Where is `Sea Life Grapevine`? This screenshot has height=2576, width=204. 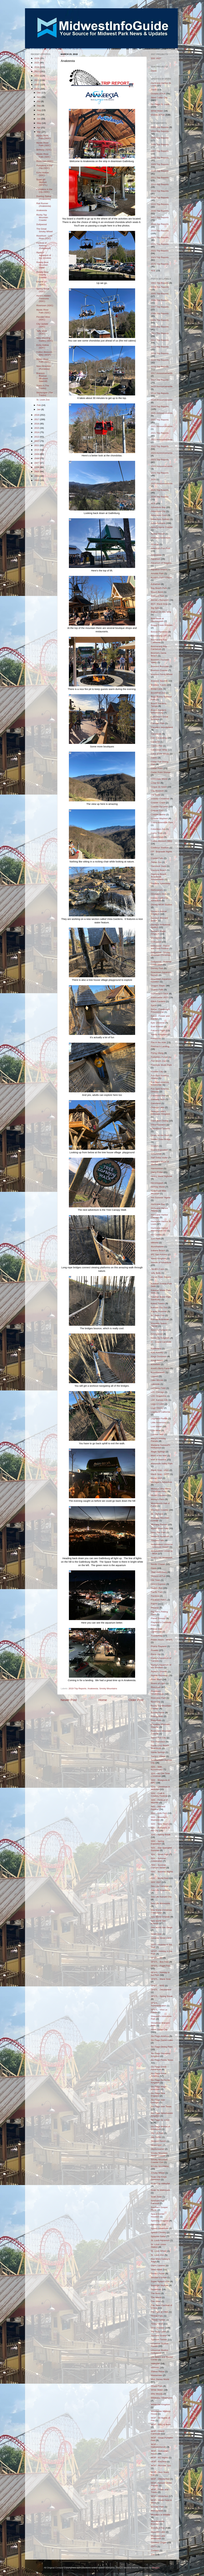
Sea Life Grapevine is located at coordinates (160, 1890).